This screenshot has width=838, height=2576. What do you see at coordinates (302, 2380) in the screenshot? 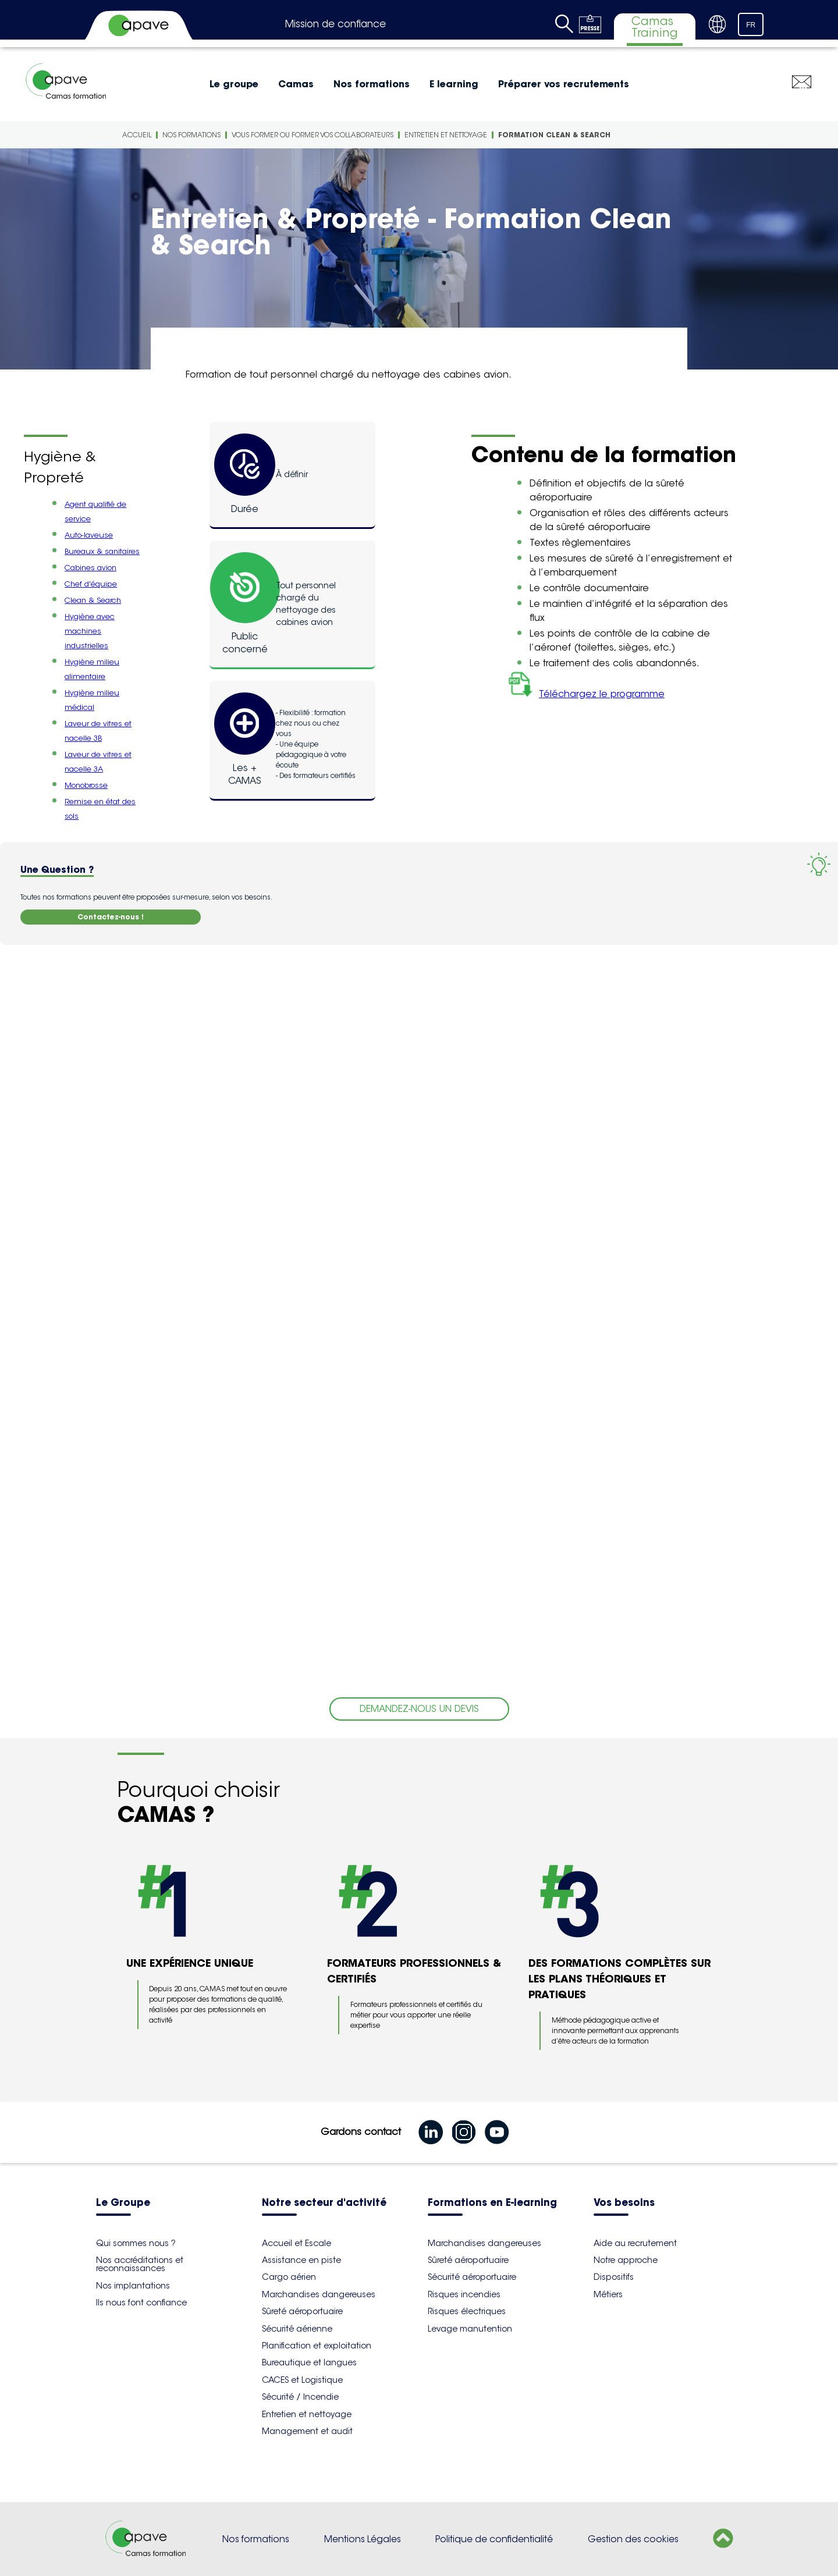
I see `CACES et Logistique` at bounding box center [302, 2380].